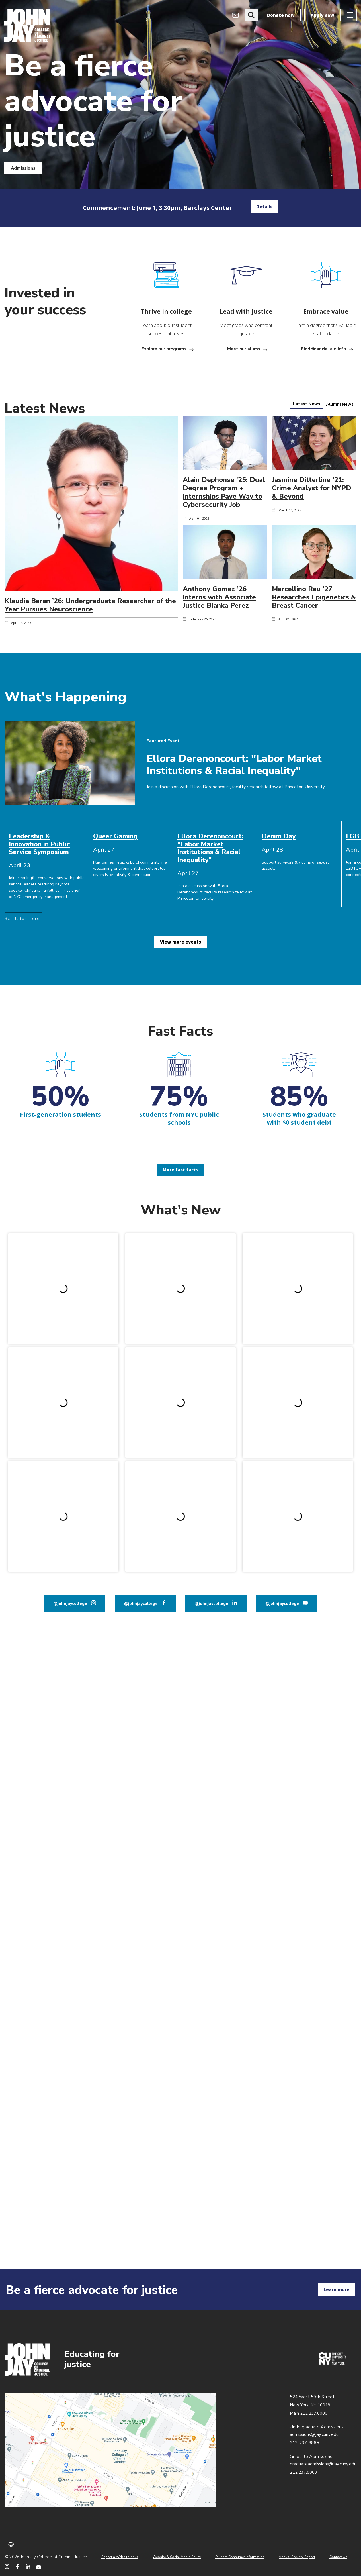 This screenshot has height=2576, width=361. Describe the element at coordinates (306, 404) in the screenshot. I see `[tab]` at that location.